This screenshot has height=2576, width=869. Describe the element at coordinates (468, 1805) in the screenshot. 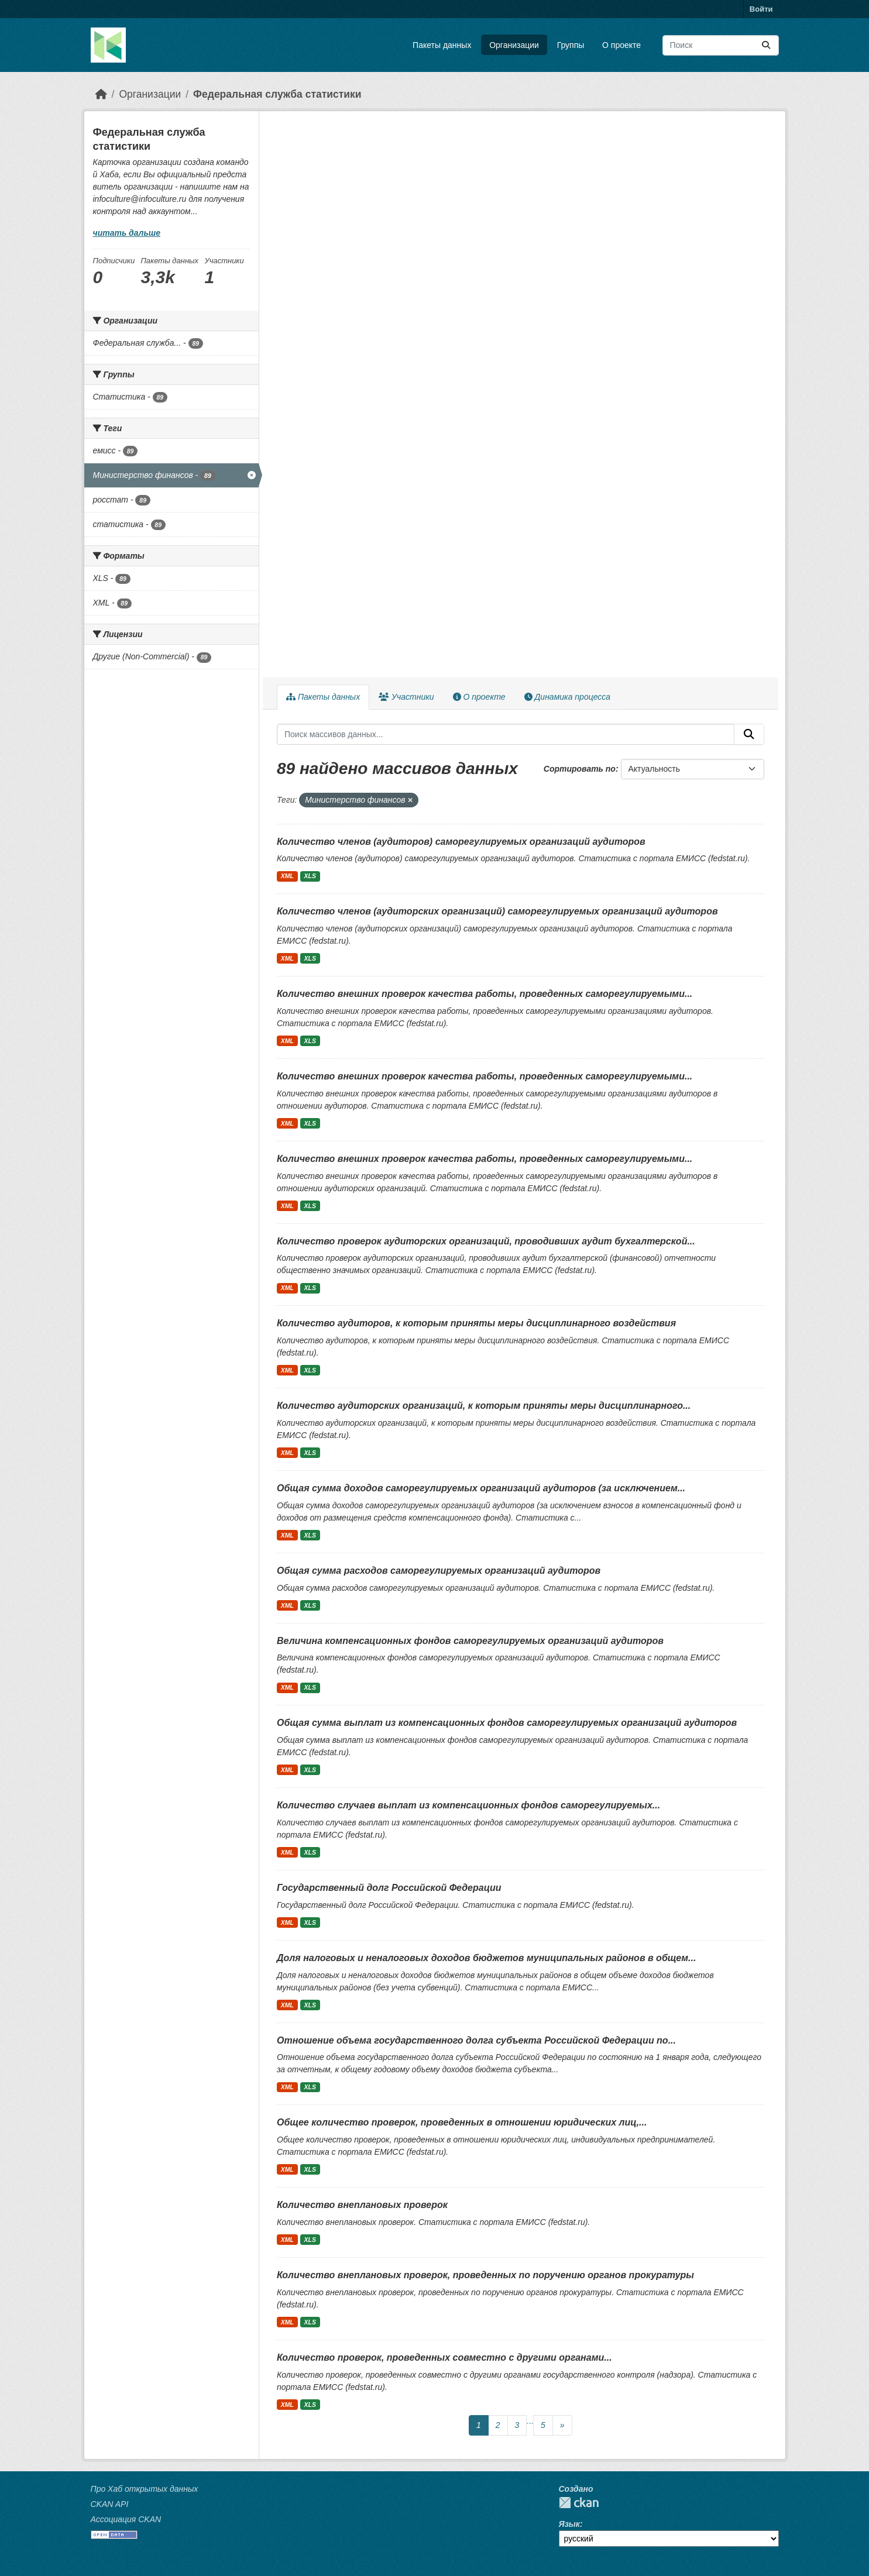

I see `Количество случаев выплат из компенсационных фондов саморегулируемых...` at that location.